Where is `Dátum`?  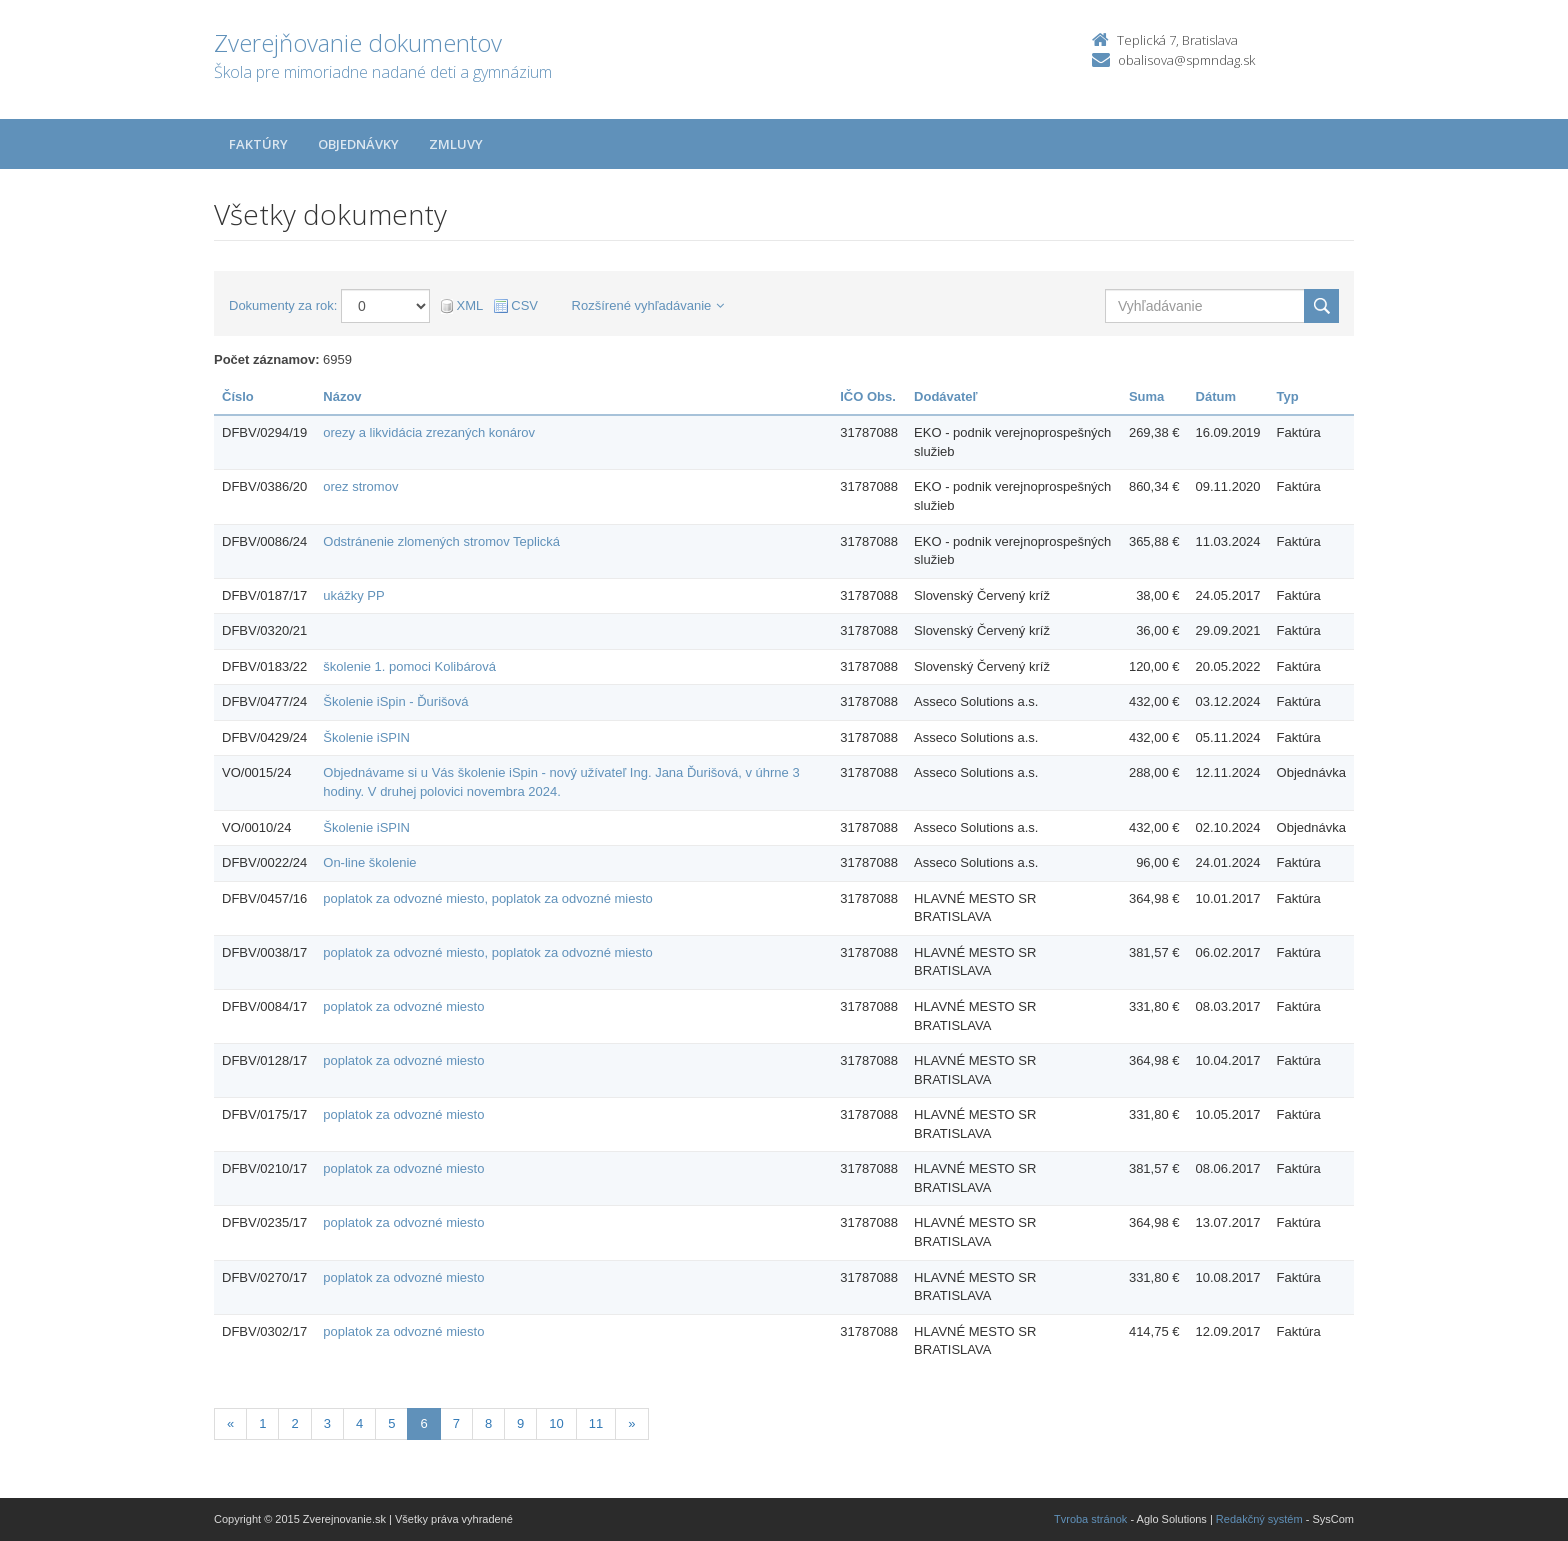 Dátum is located at coordinates (1216, 396).